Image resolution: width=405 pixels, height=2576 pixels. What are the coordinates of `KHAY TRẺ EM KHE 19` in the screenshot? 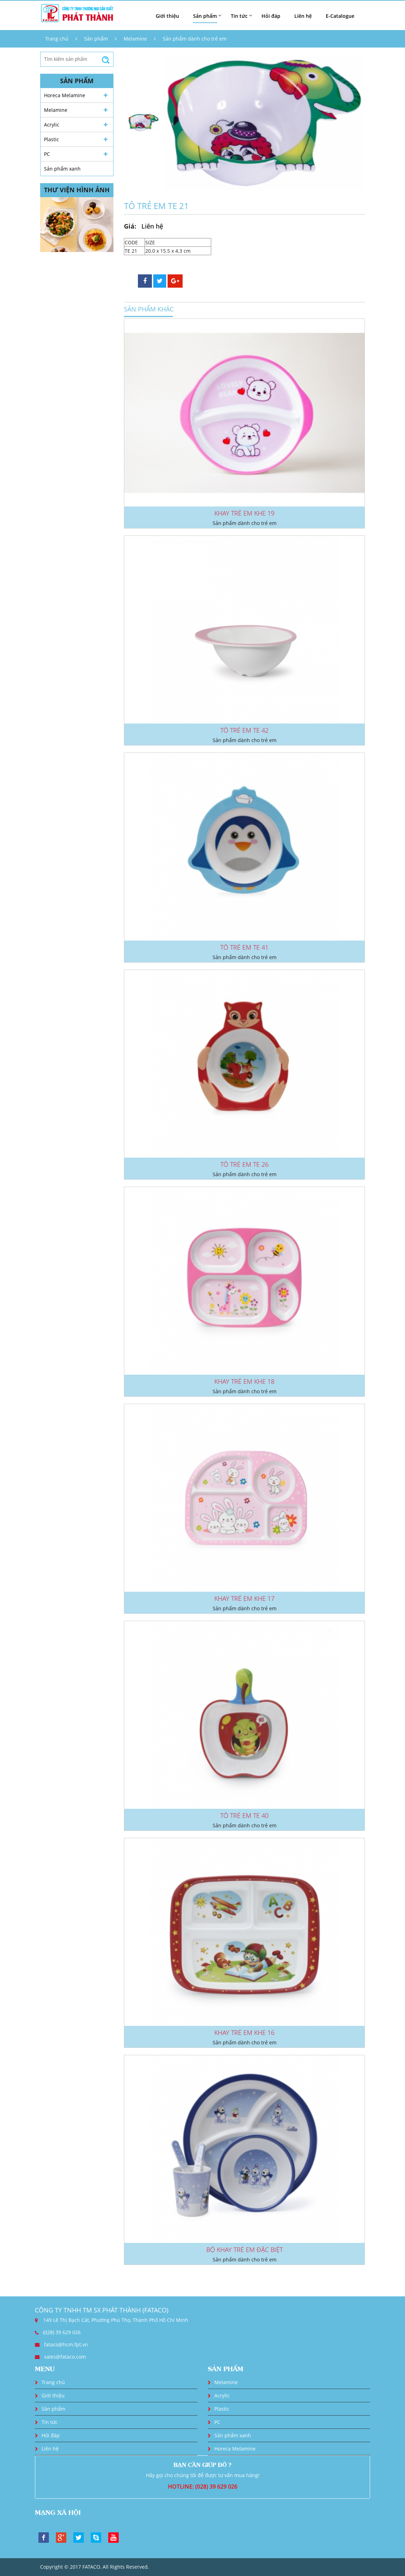 It's located at (244, 513).